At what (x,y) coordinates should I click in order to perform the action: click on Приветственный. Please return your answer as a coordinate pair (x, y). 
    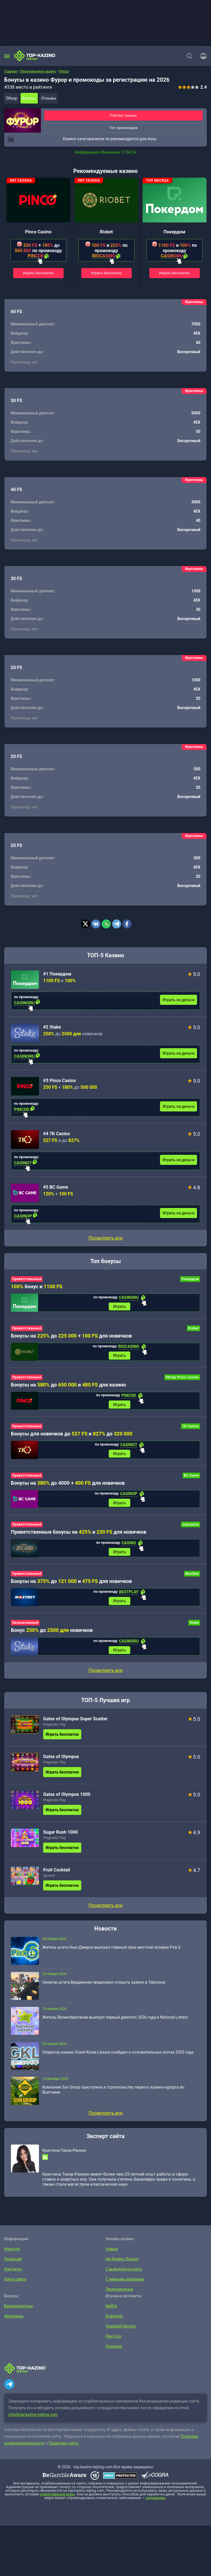
    Looking at the image, I should click on (26, 1279).